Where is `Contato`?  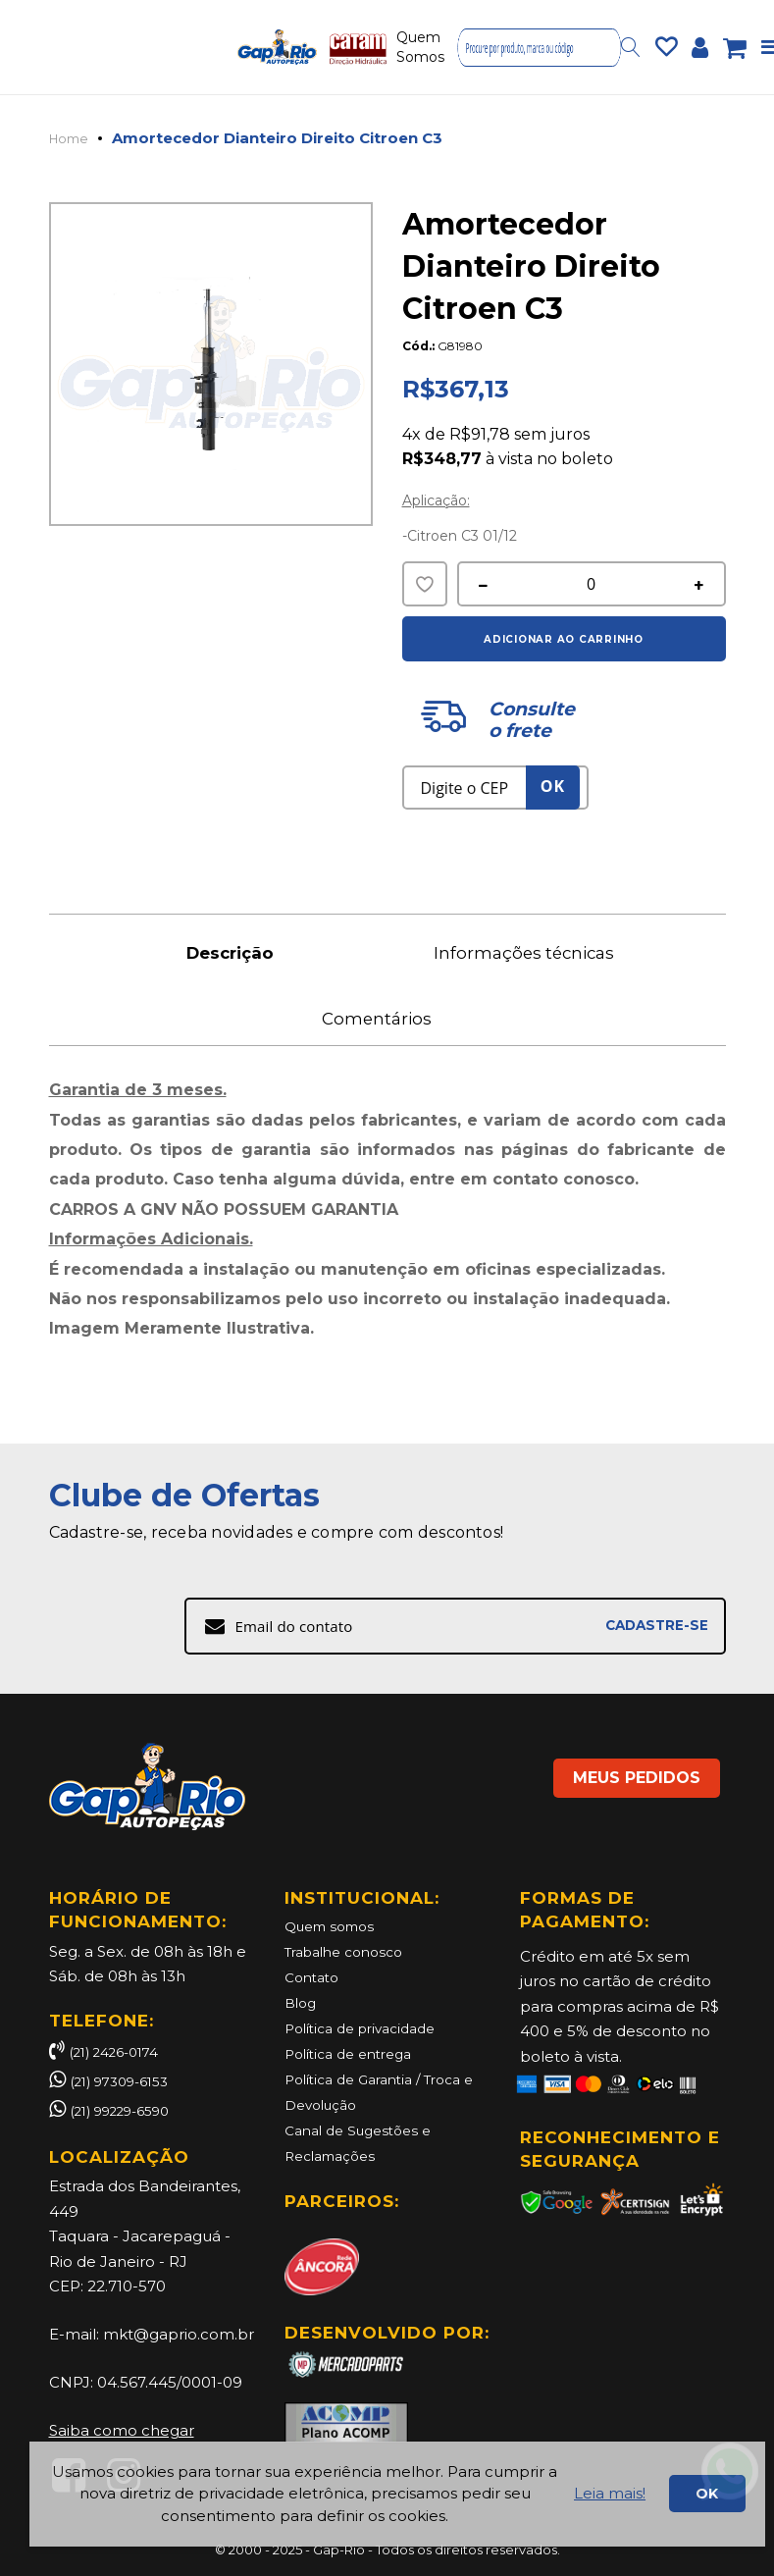 Contato is located at coordinates (314, 1977).